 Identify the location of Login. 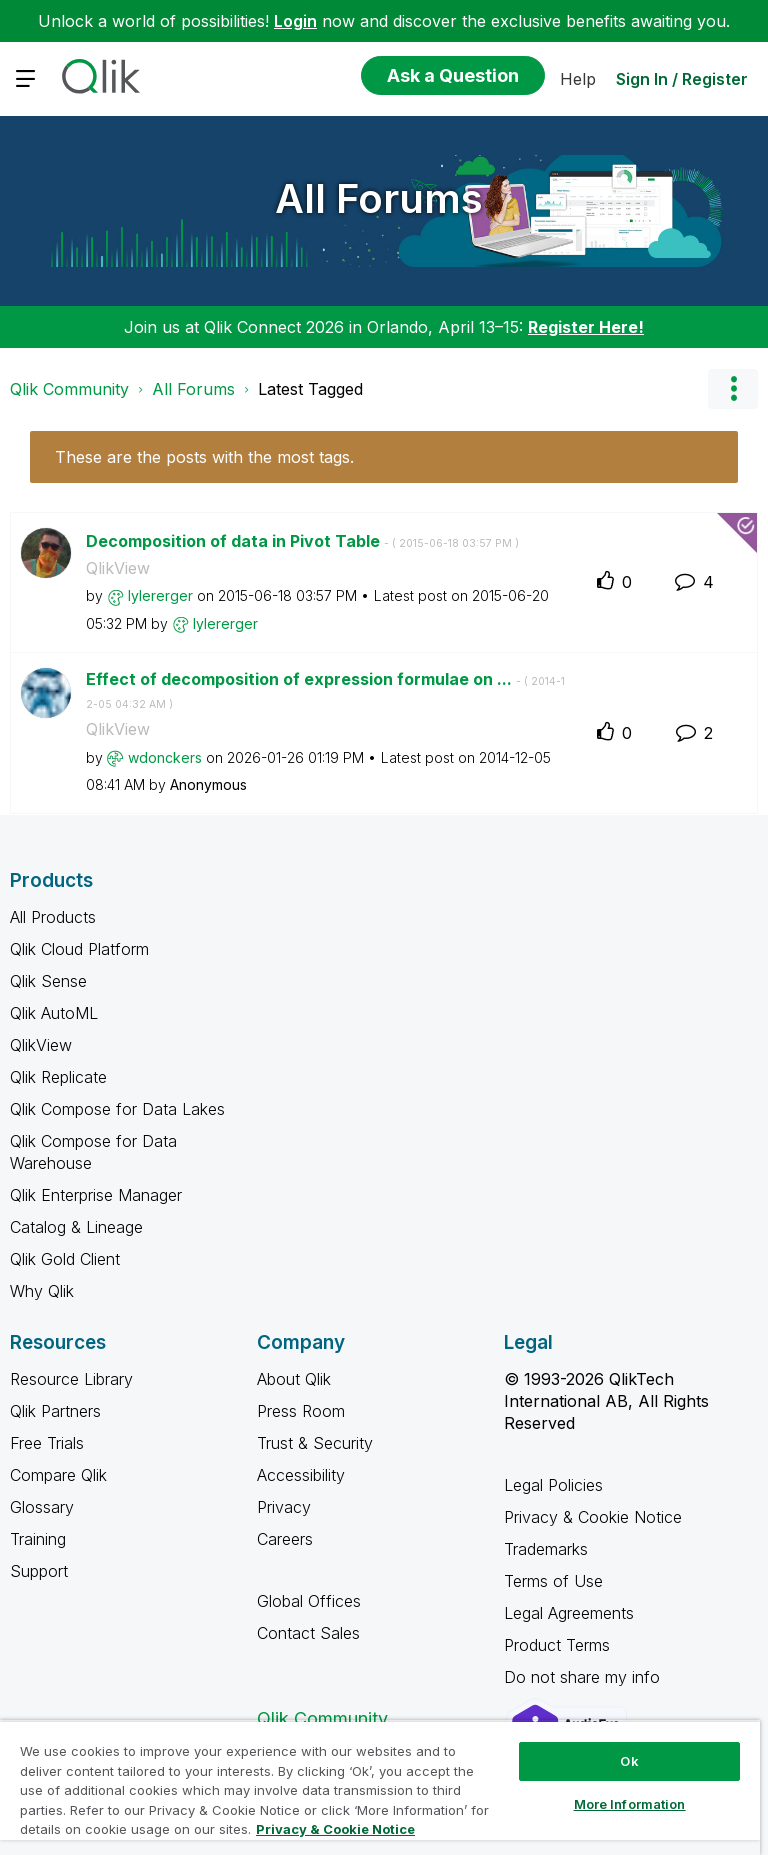
(295, 21).